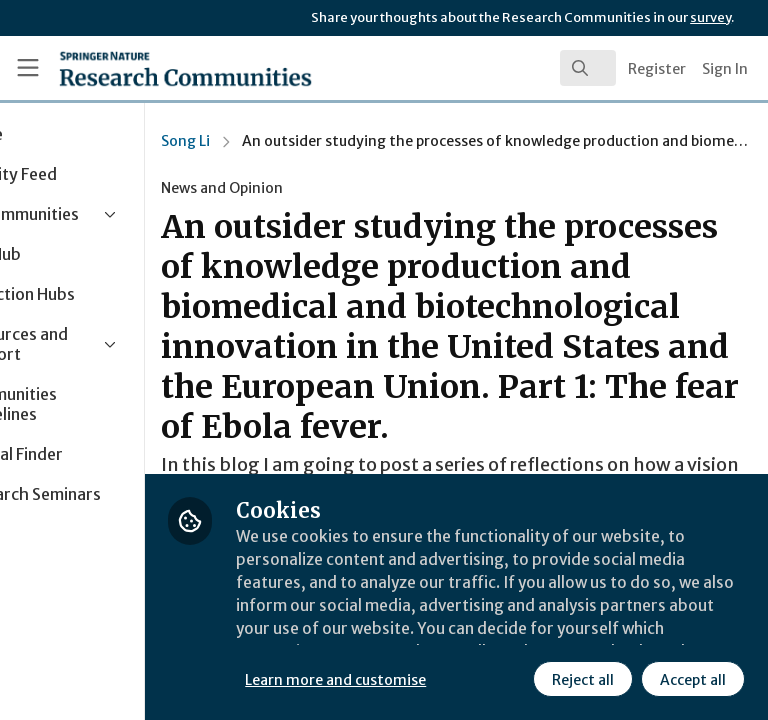 The width and height of the screenshot is (768, 720). Describe the element at coordinates (141, 68) in the screenshot. I see `[Home]` at that location.